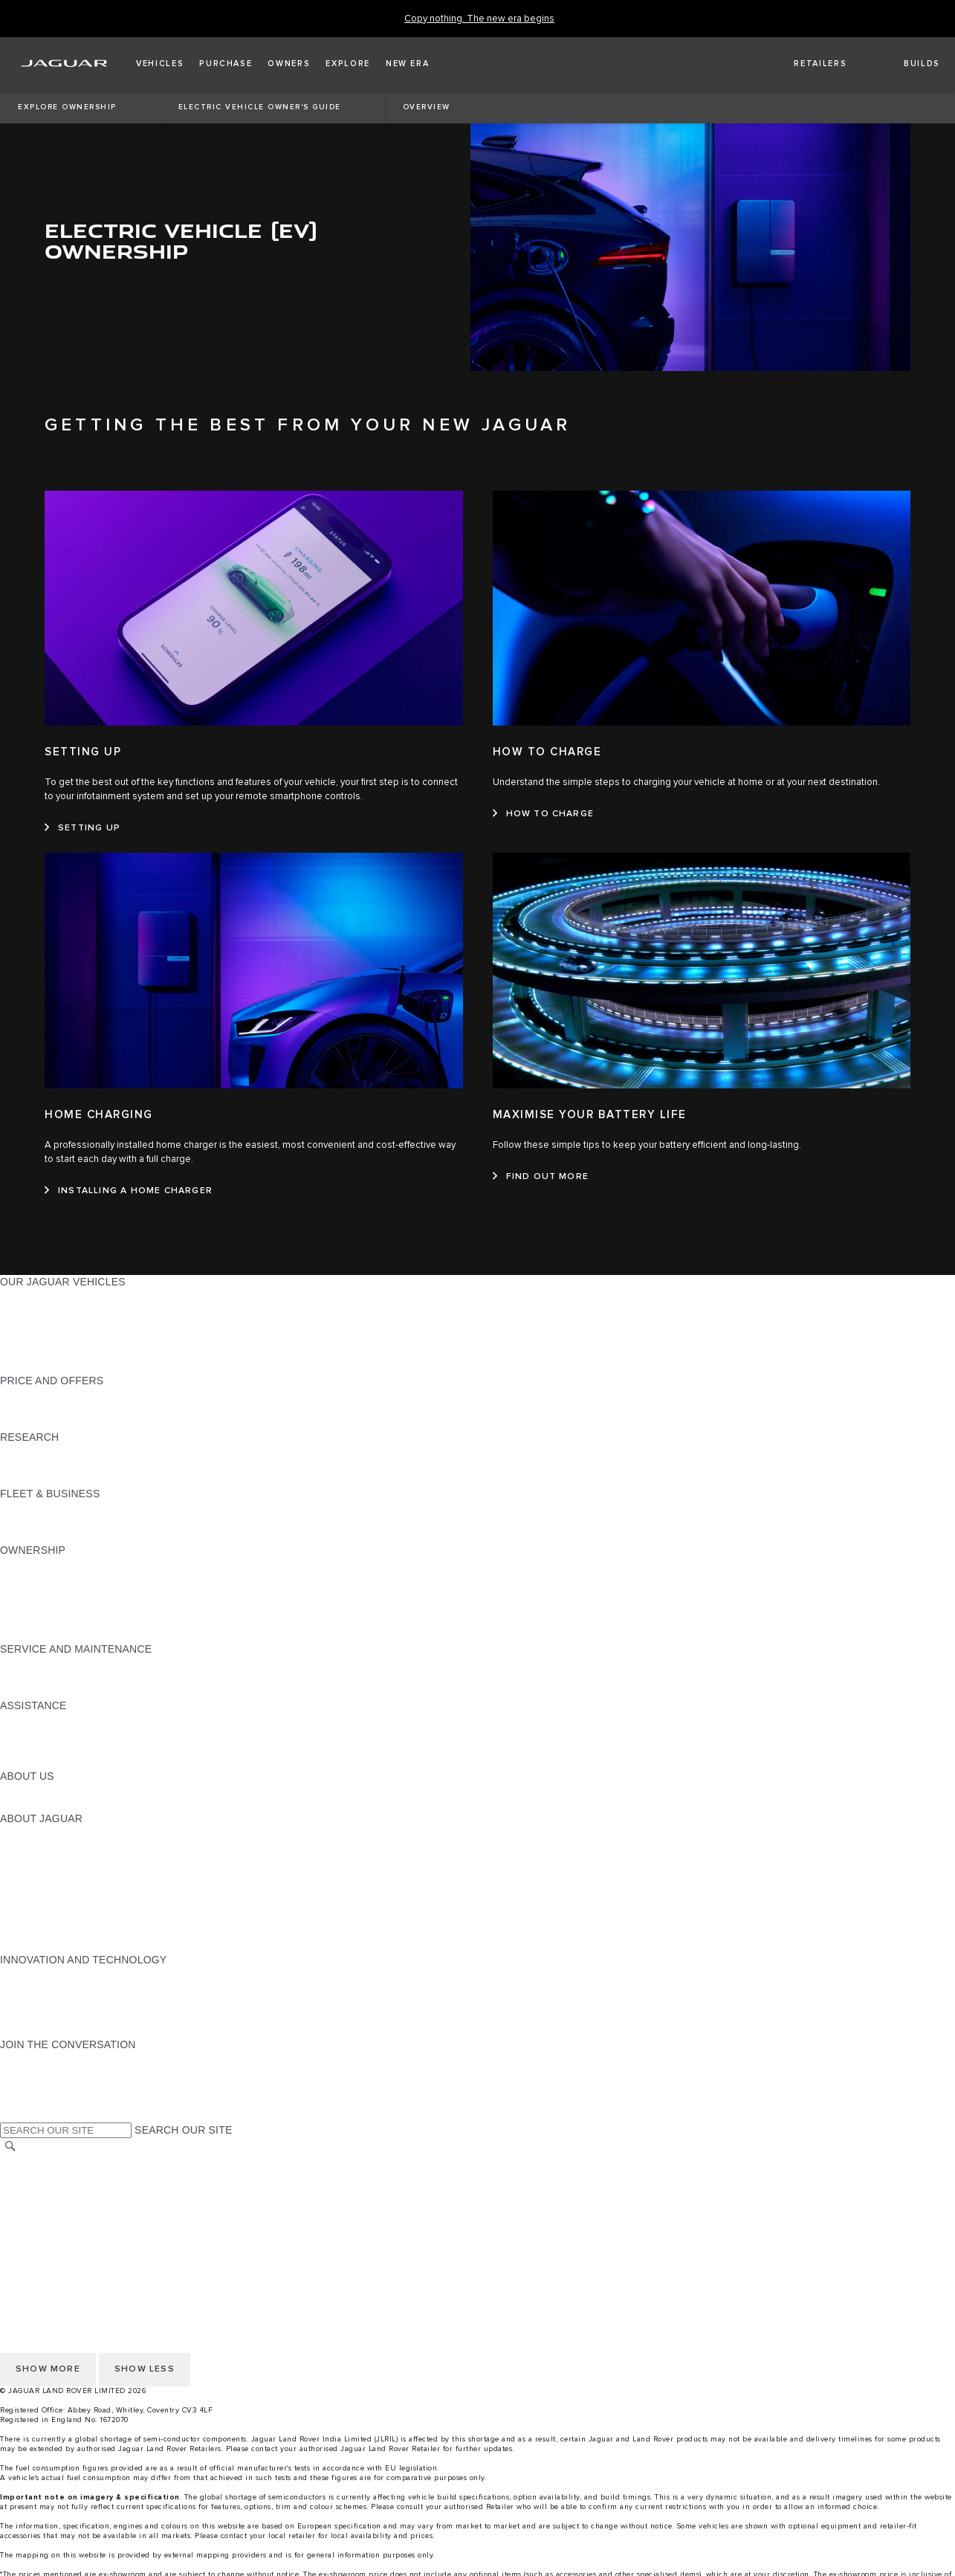 This screenshot has width=955, height=2576. Describe the element at coordinates (39, 1847) in the screenshot. I see `JAGUAR NEWS [JAGUAR NEWS:ABOUT JAGUAR]` at that location.